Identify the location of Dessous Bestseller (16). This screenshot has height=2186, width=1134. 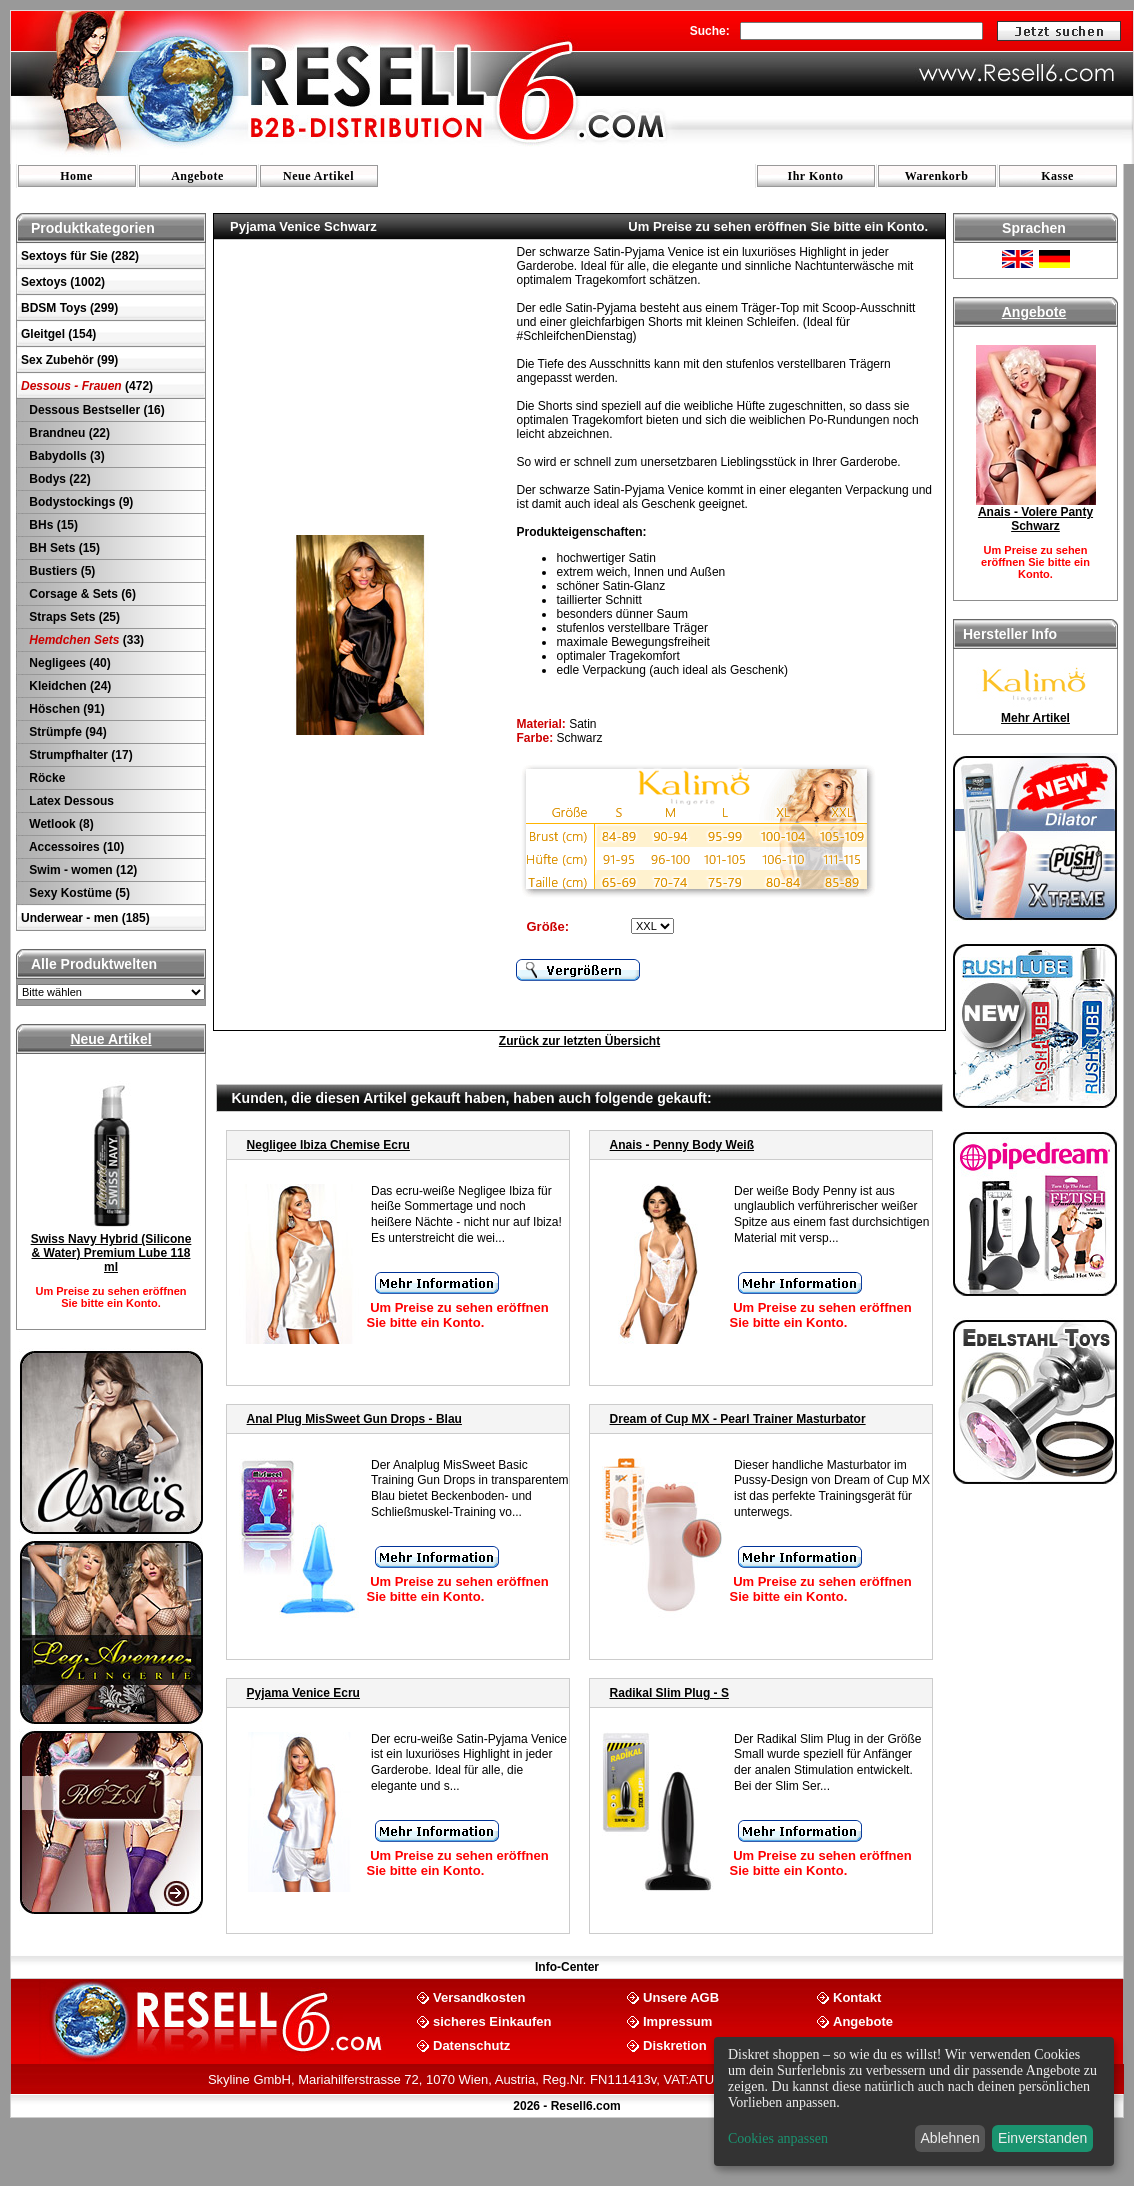
(95, 410).